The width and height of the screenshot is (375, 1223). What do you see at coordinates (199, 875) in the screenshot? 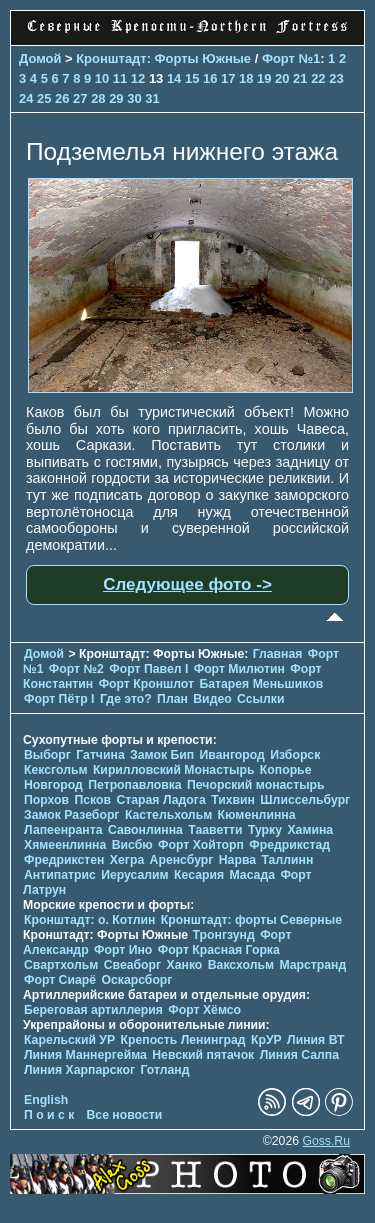
I see `Кесария` at bounding box center [199, 875].